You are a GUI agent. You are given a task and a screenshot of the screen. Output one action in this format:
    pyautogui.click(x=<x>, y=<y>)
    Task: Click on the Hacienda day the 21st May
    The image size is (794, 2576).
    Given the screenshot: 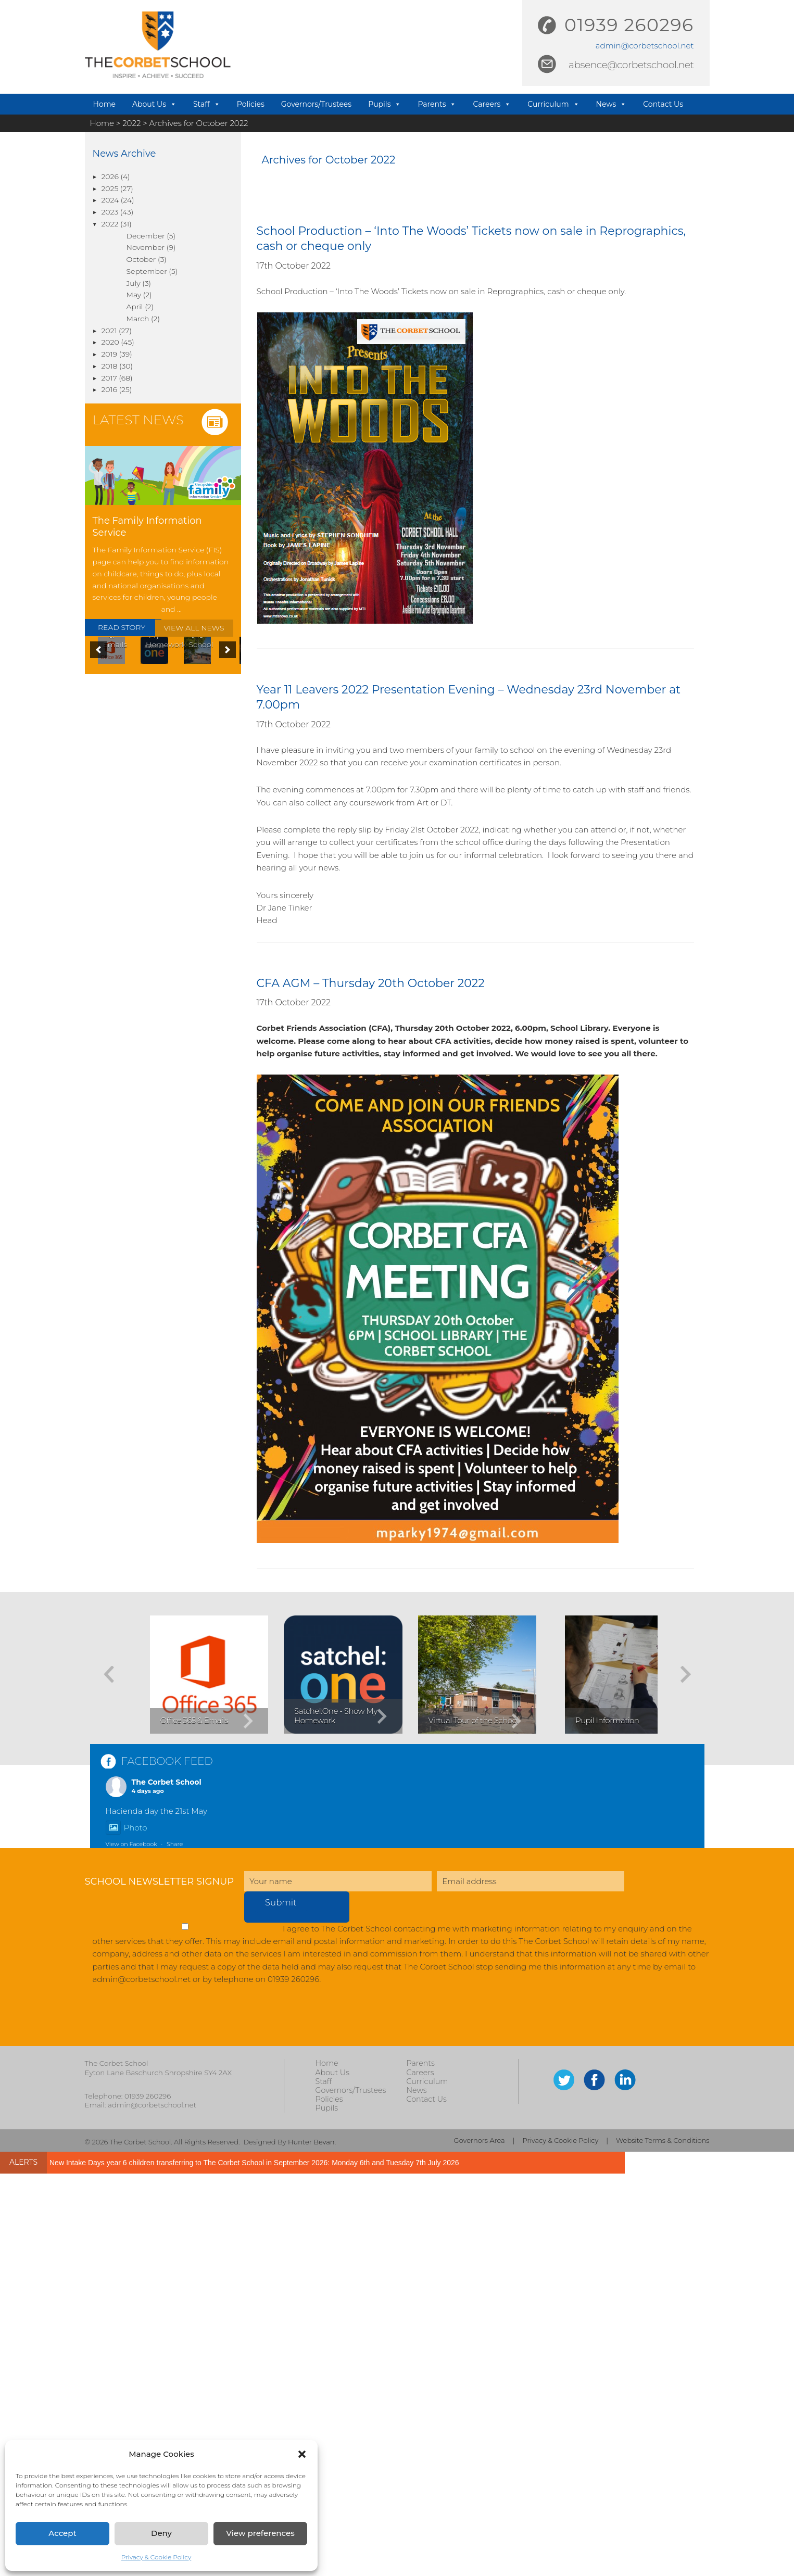 What is the action you would take?
    pyautogui.click(x=156, y=2213)
    